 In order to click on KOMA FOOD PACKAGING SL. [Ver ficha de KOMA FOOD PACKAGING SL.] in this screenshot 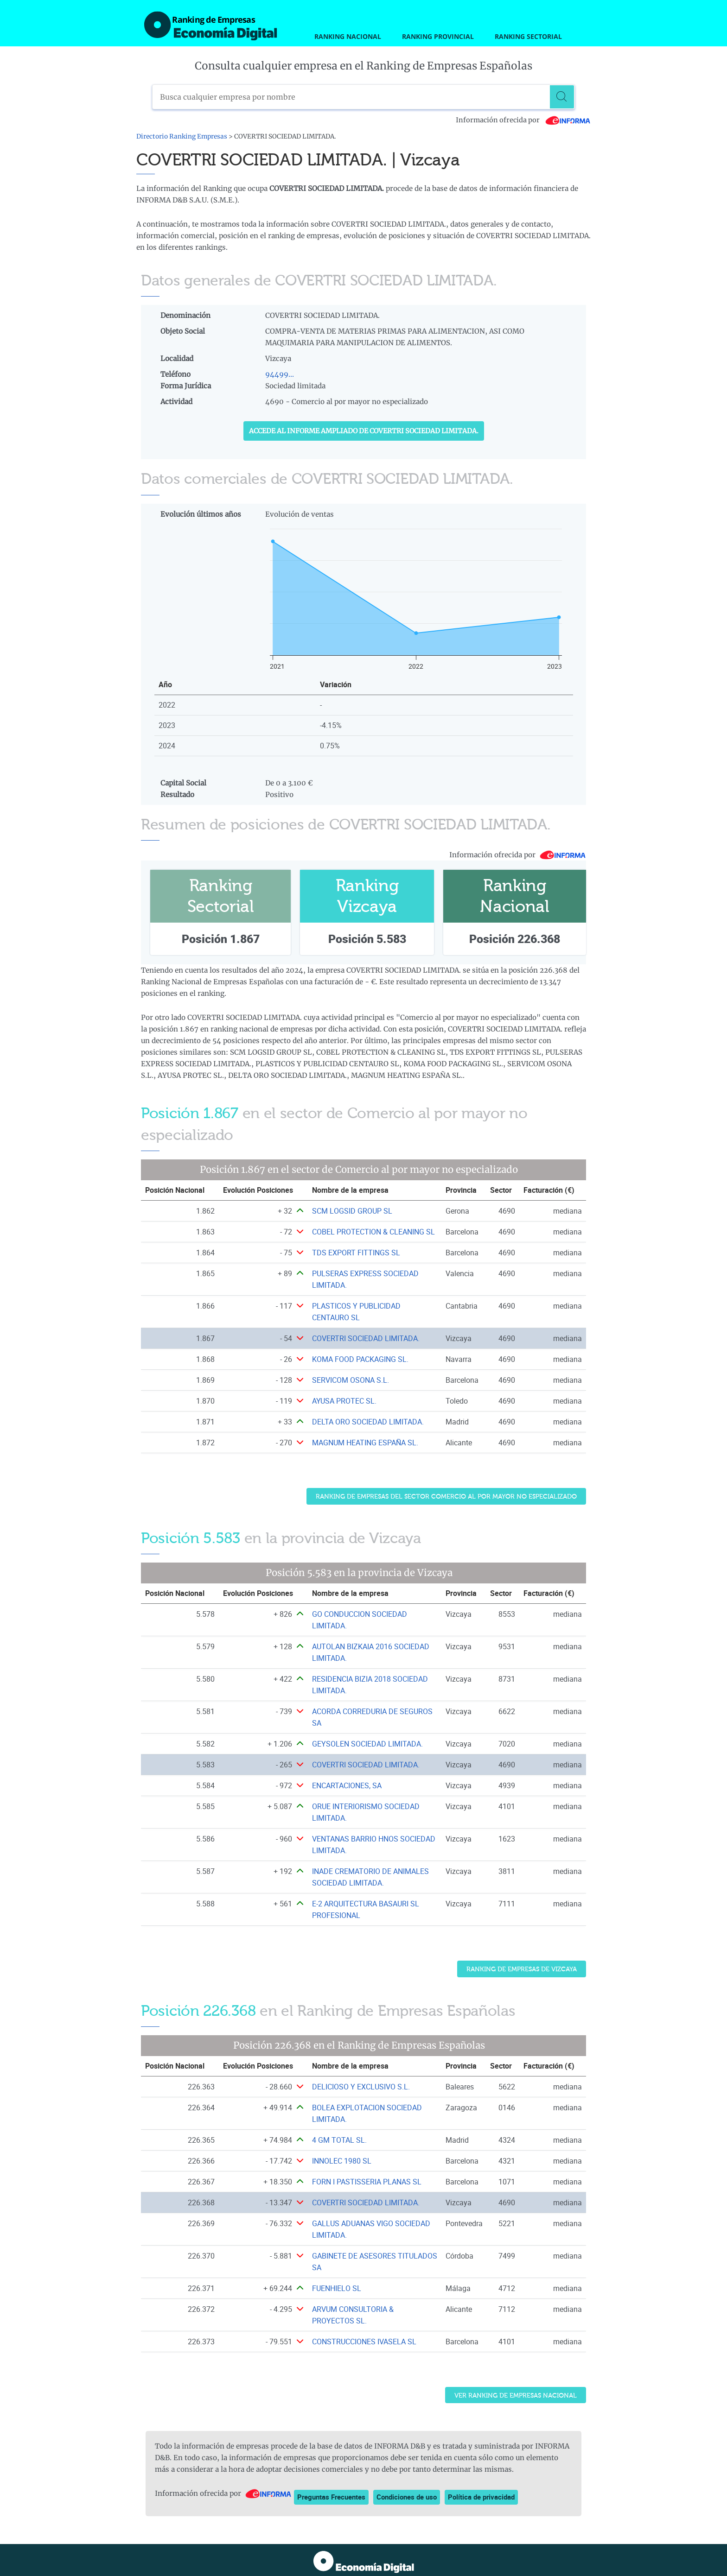, I will do `click(360, 1359)`.